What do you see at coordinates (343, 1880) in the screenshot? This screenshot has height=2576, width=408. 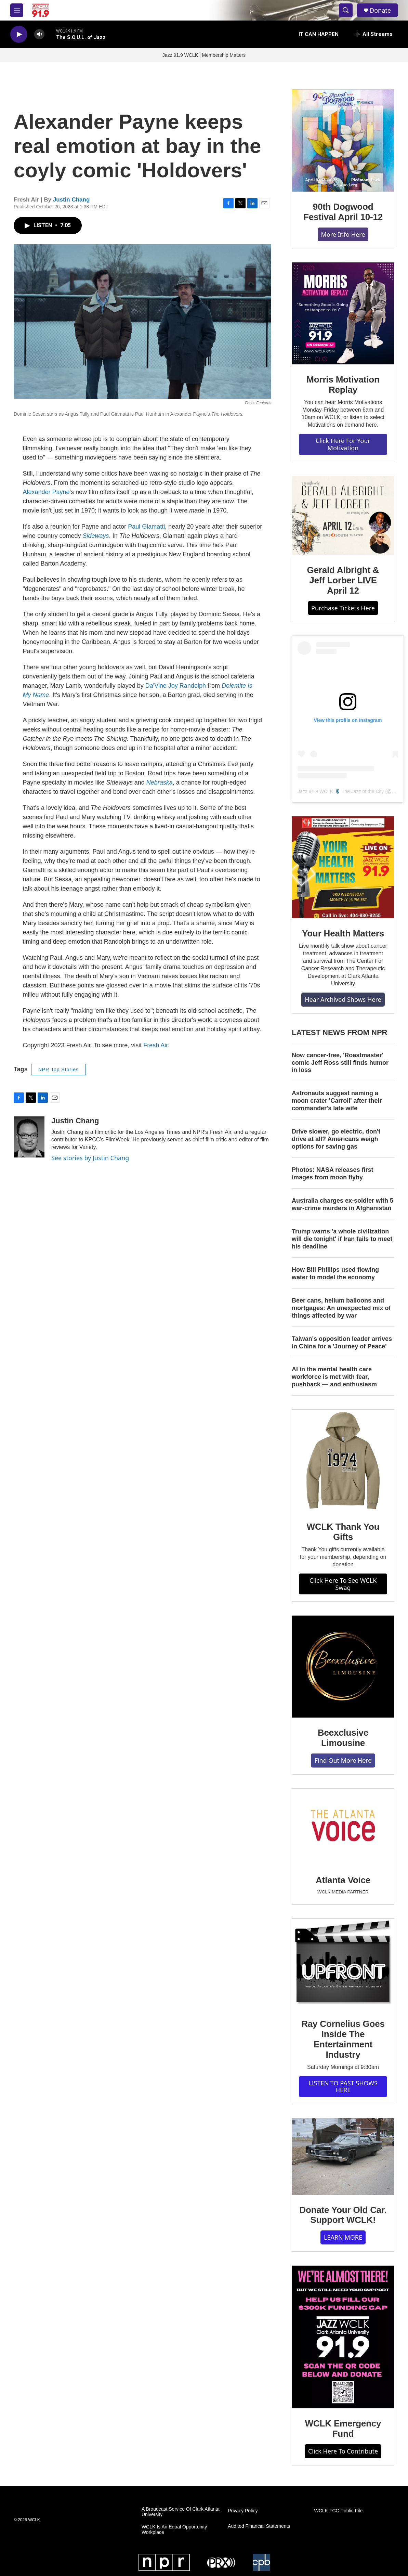 I see `Atlanta Voice` at bounding box center [343, 1880].